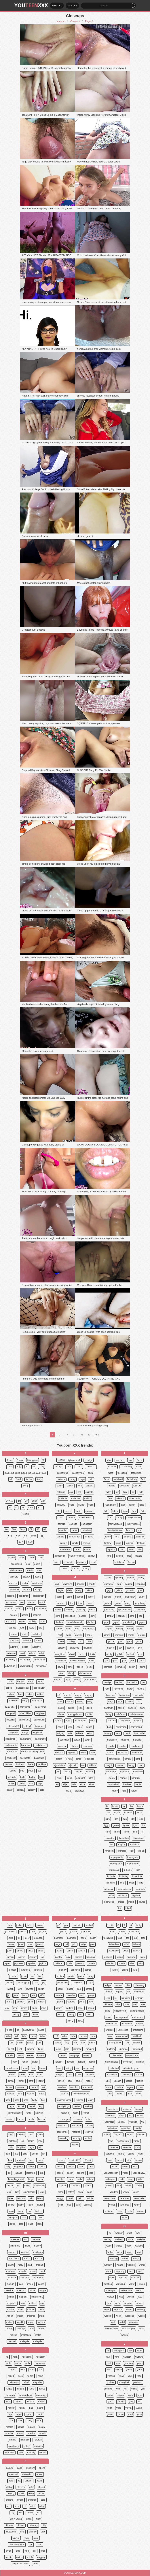 This screenshot has width=150, height=2576. Describe the element at coordinates (125, 2388) in the screenshot. I see `yui` at that location.